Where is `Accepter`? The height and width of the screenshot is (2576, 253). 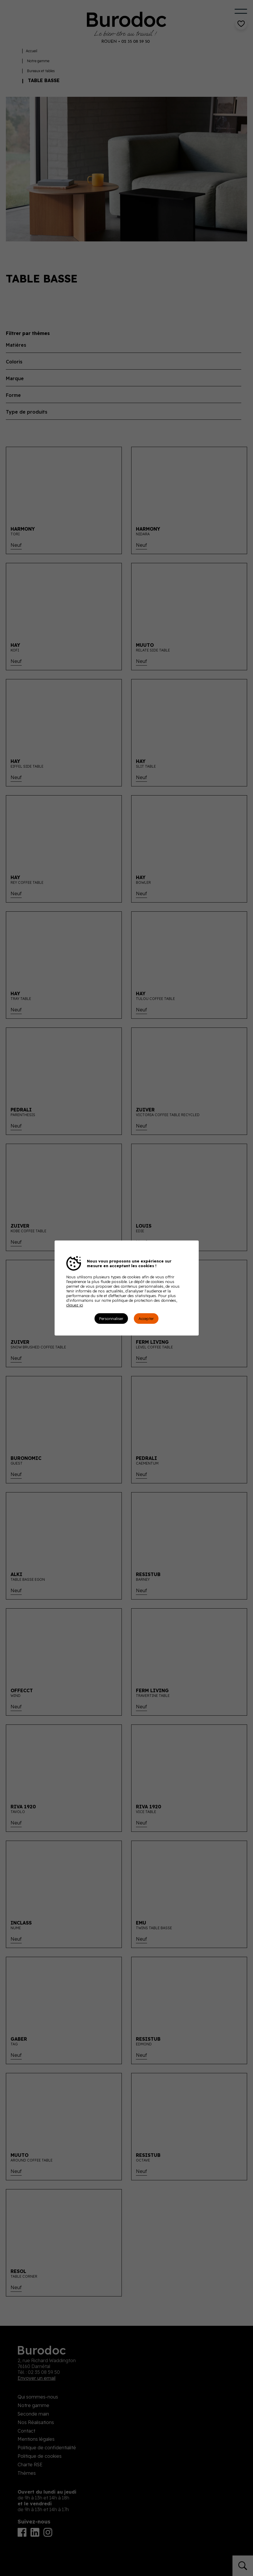 Accepter is located at coordinates (146, 1318).